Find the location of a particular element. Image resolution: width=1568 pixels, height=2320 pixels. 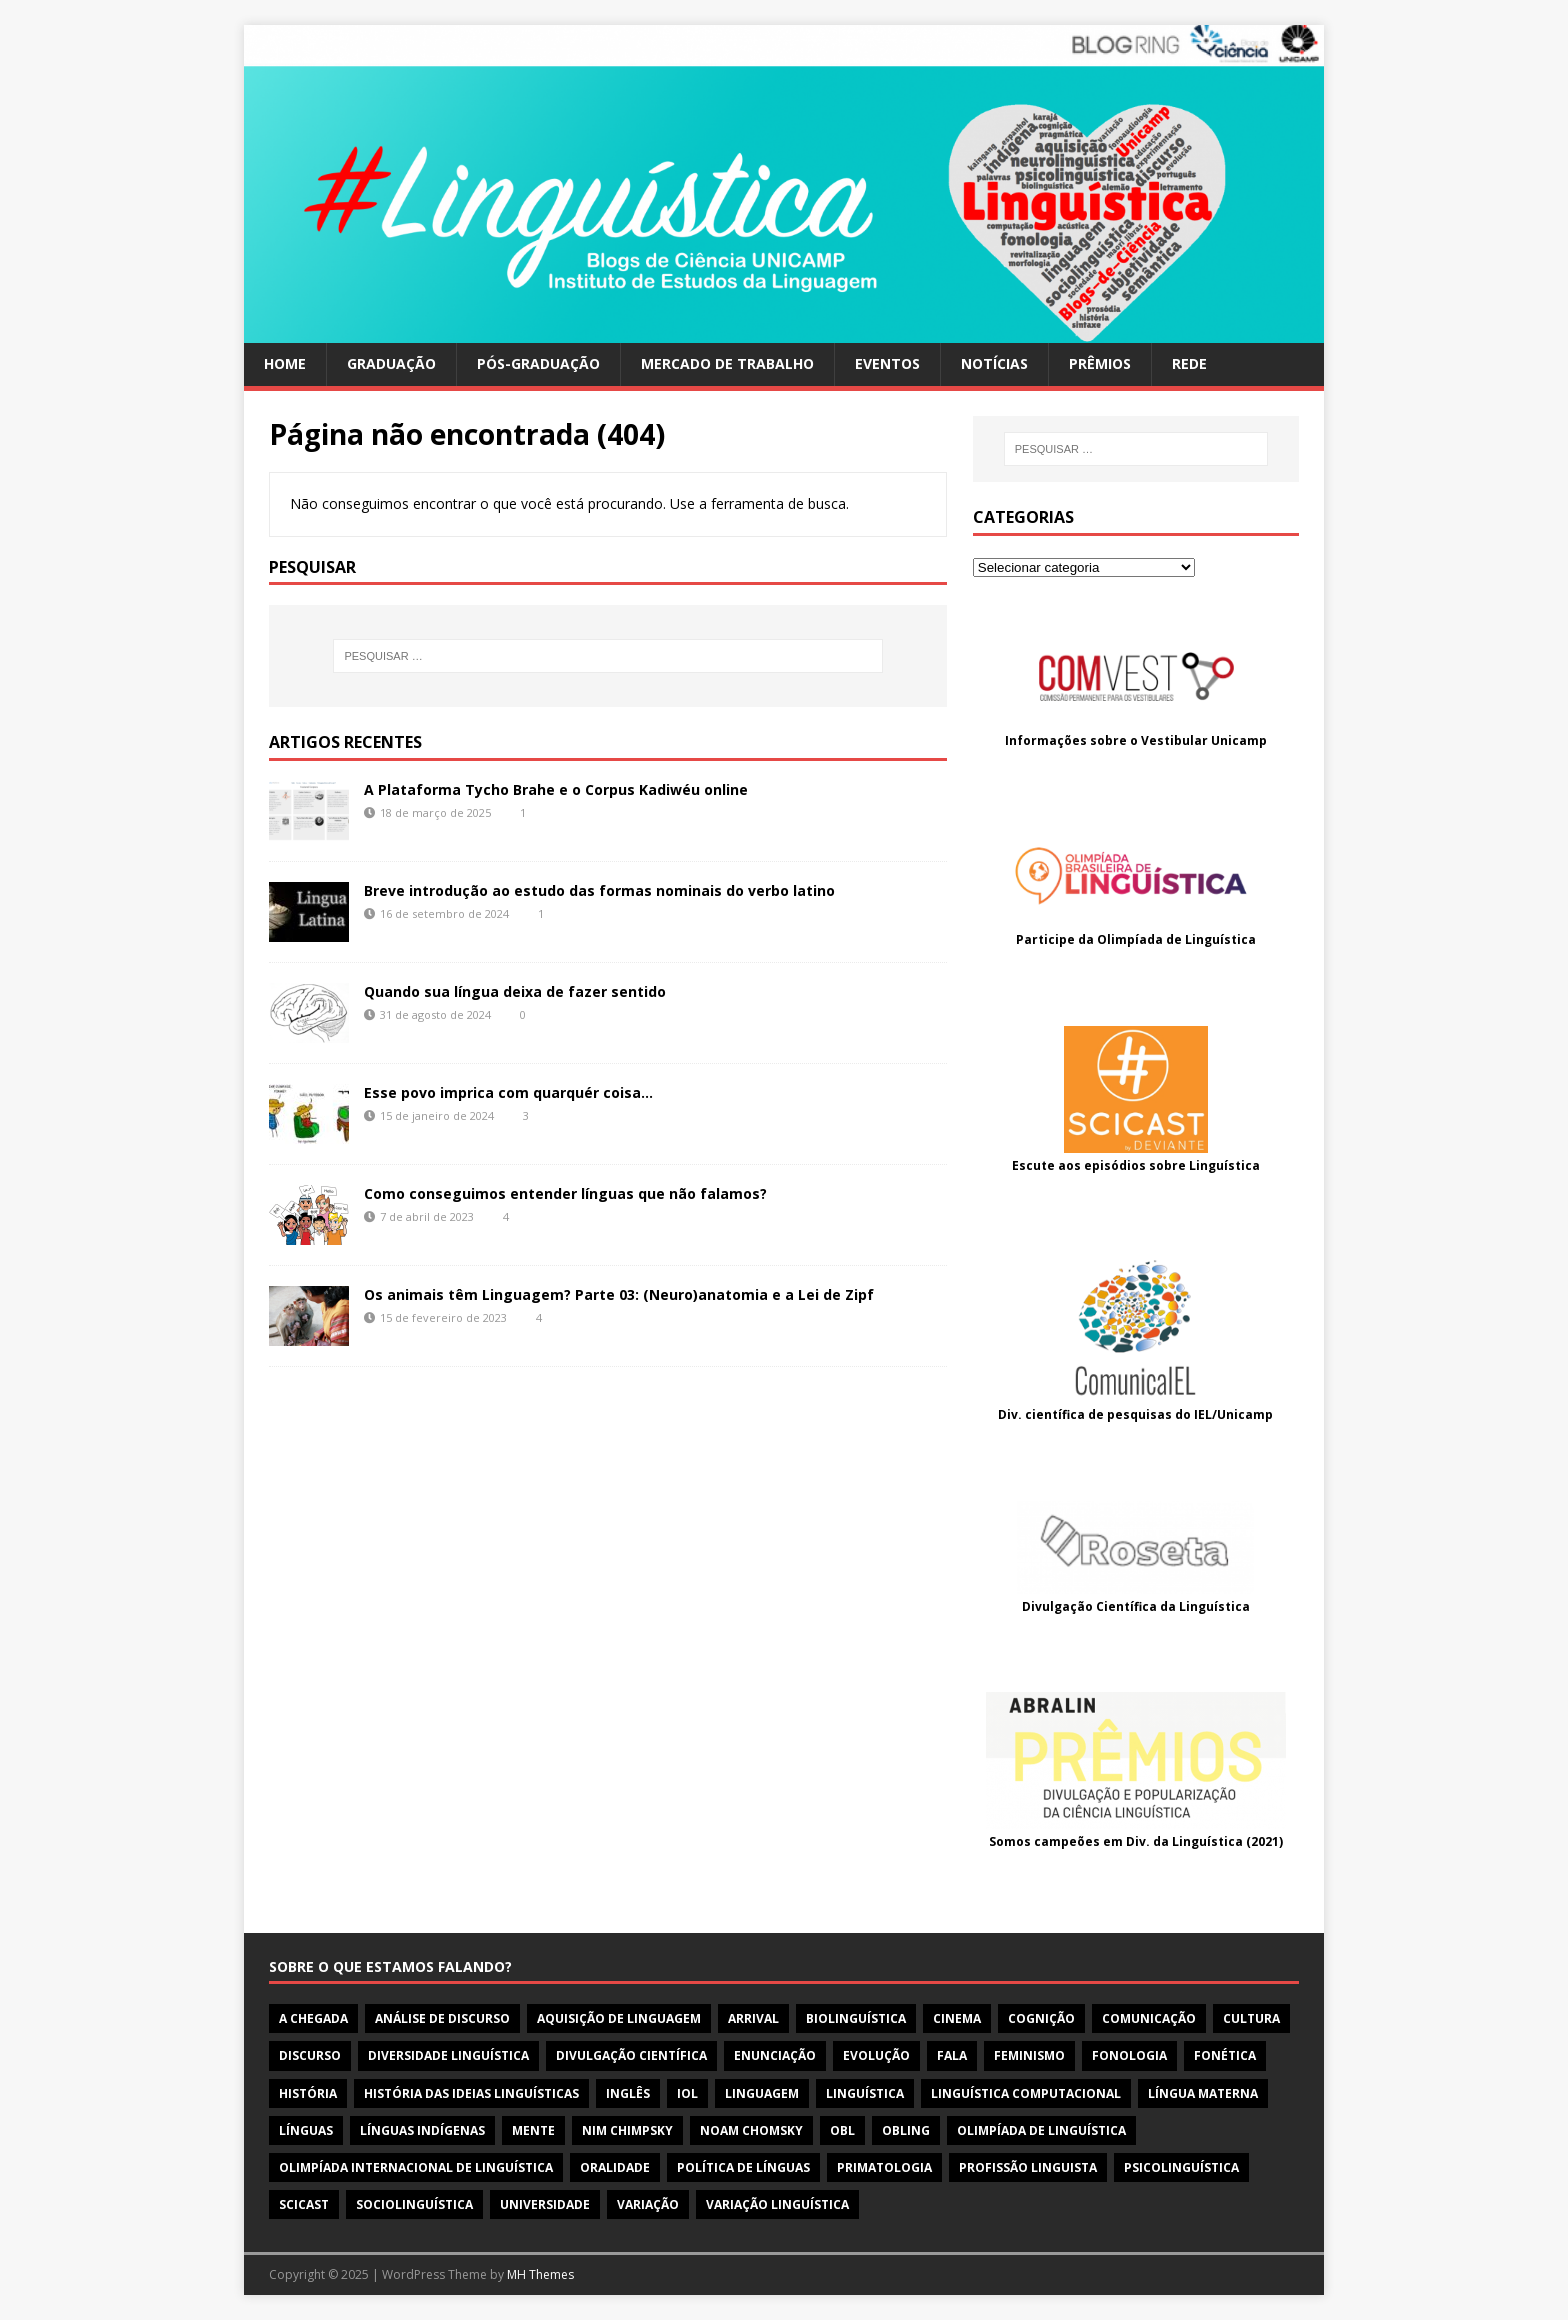

cognição is located at coordinates (1041, 2018).